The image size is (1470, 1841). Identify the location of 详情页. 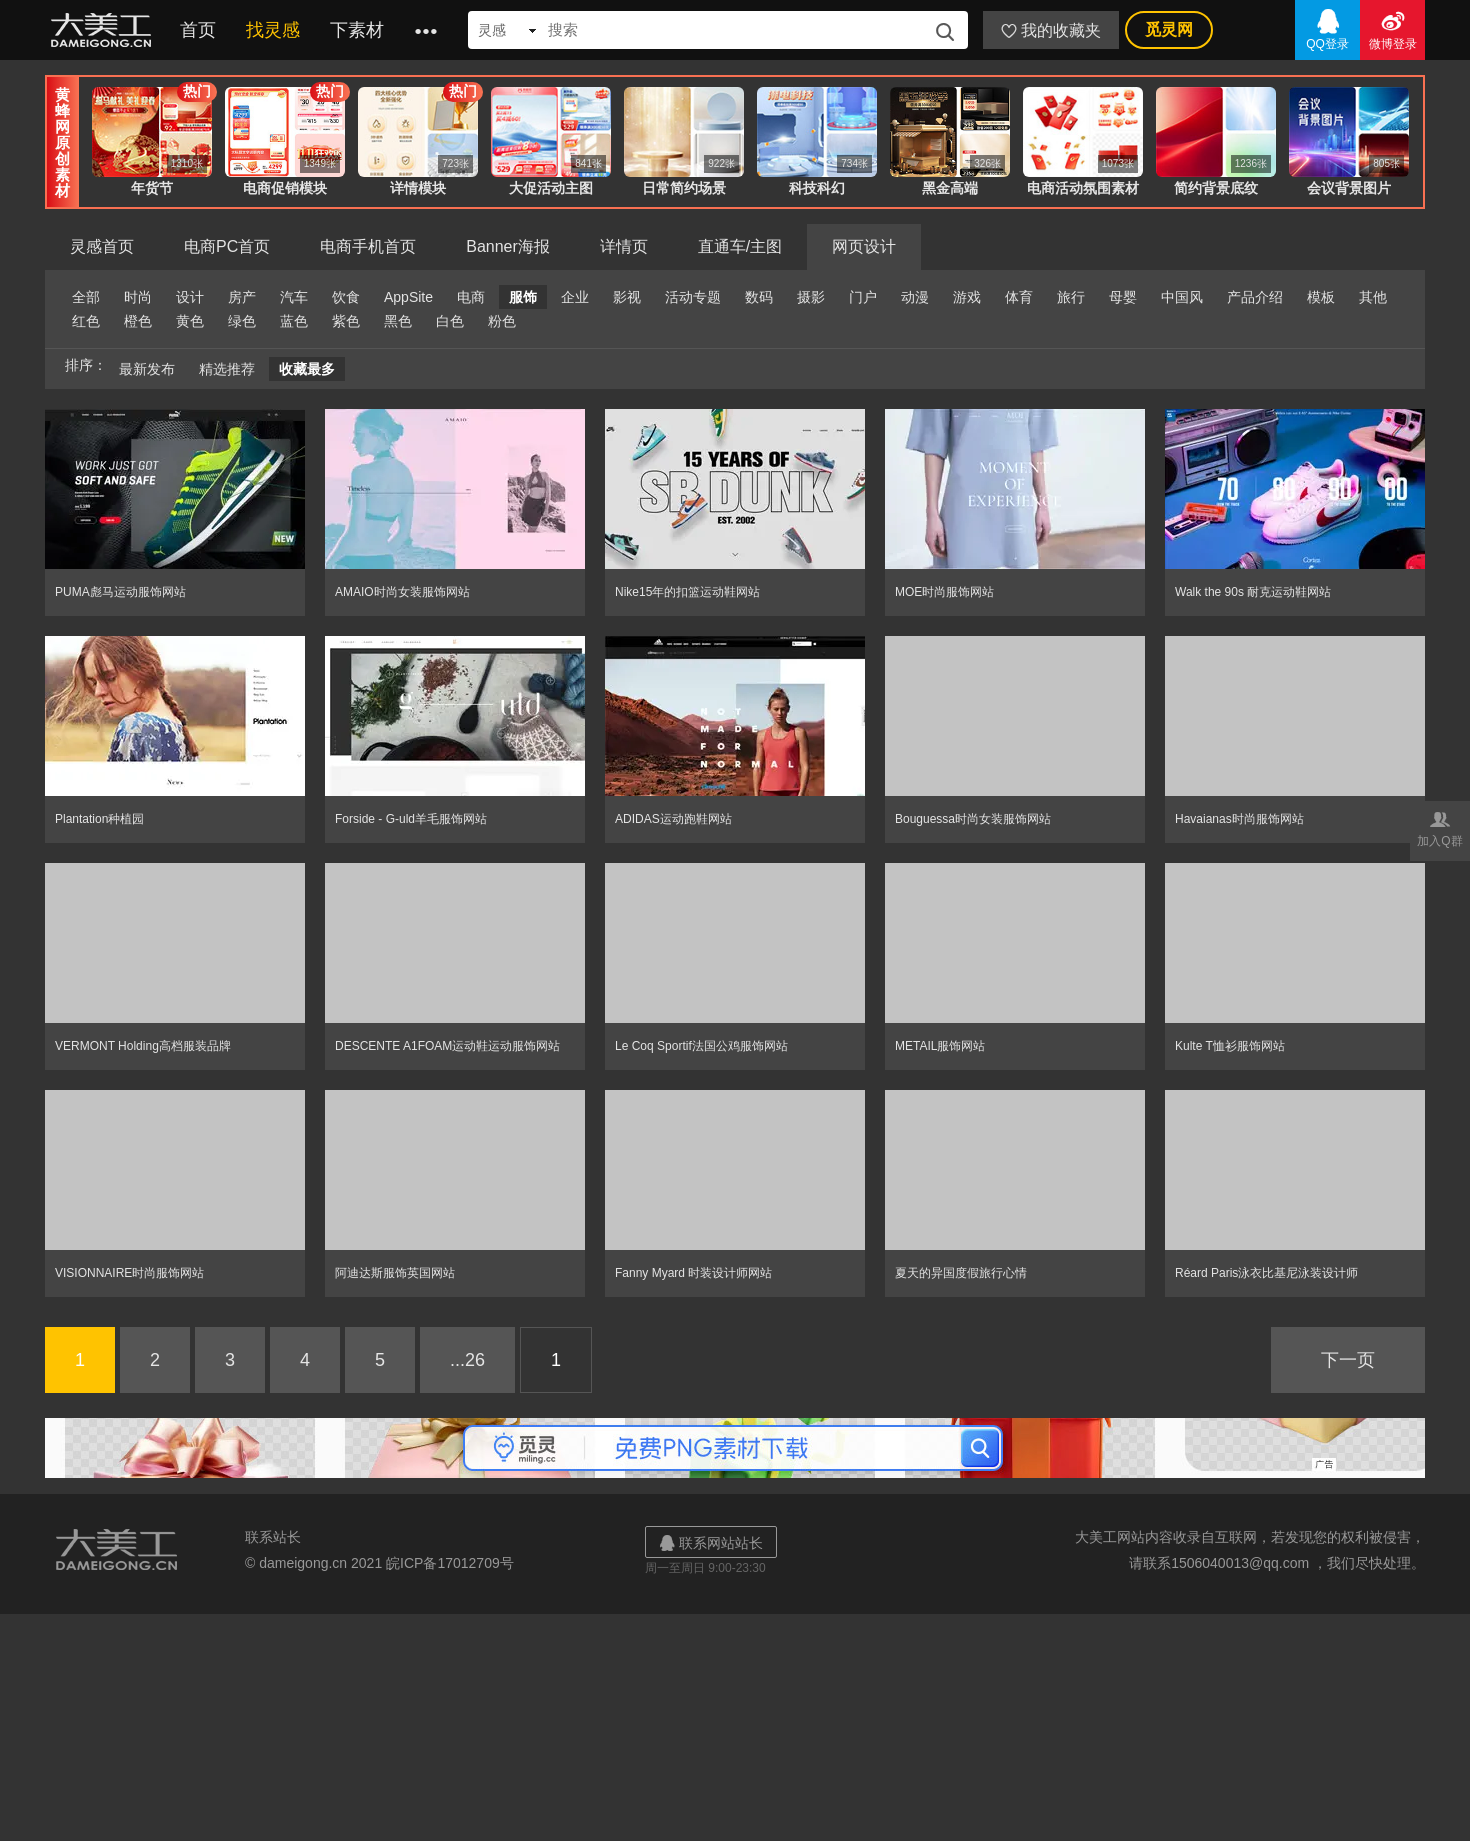
(624, 246).